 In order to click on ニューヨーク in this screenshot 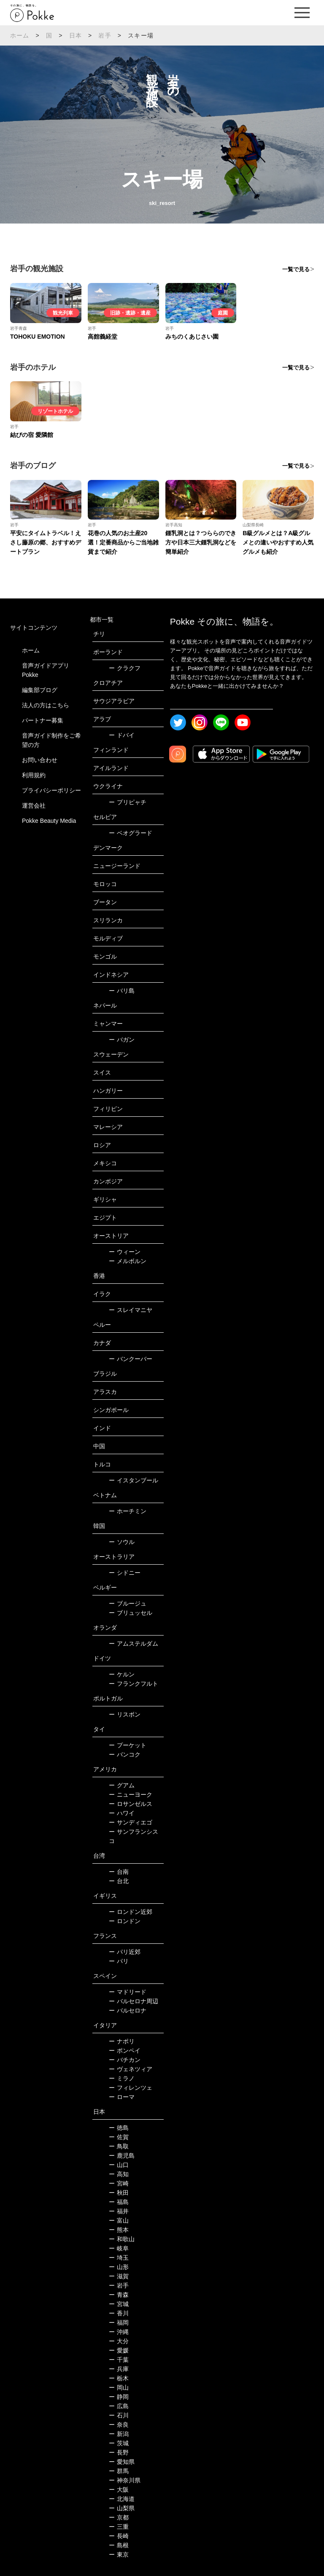, I will do `click(130, 1794)`.